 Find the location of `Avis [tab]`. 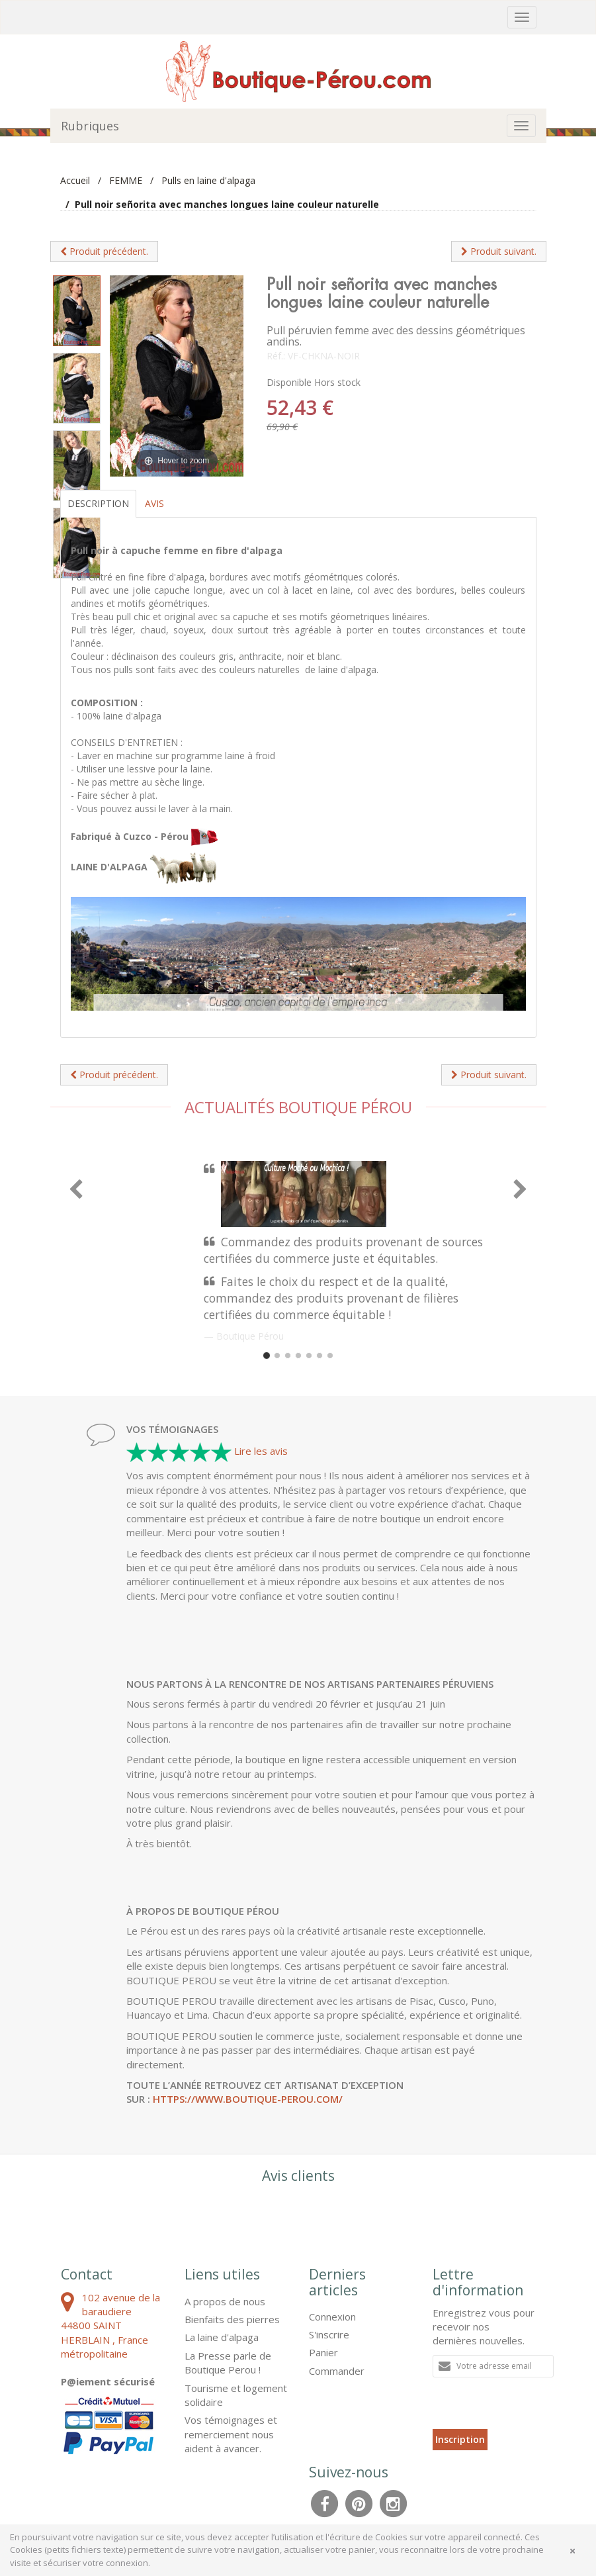

Avis [tab] is located at coordinates (154, 503).